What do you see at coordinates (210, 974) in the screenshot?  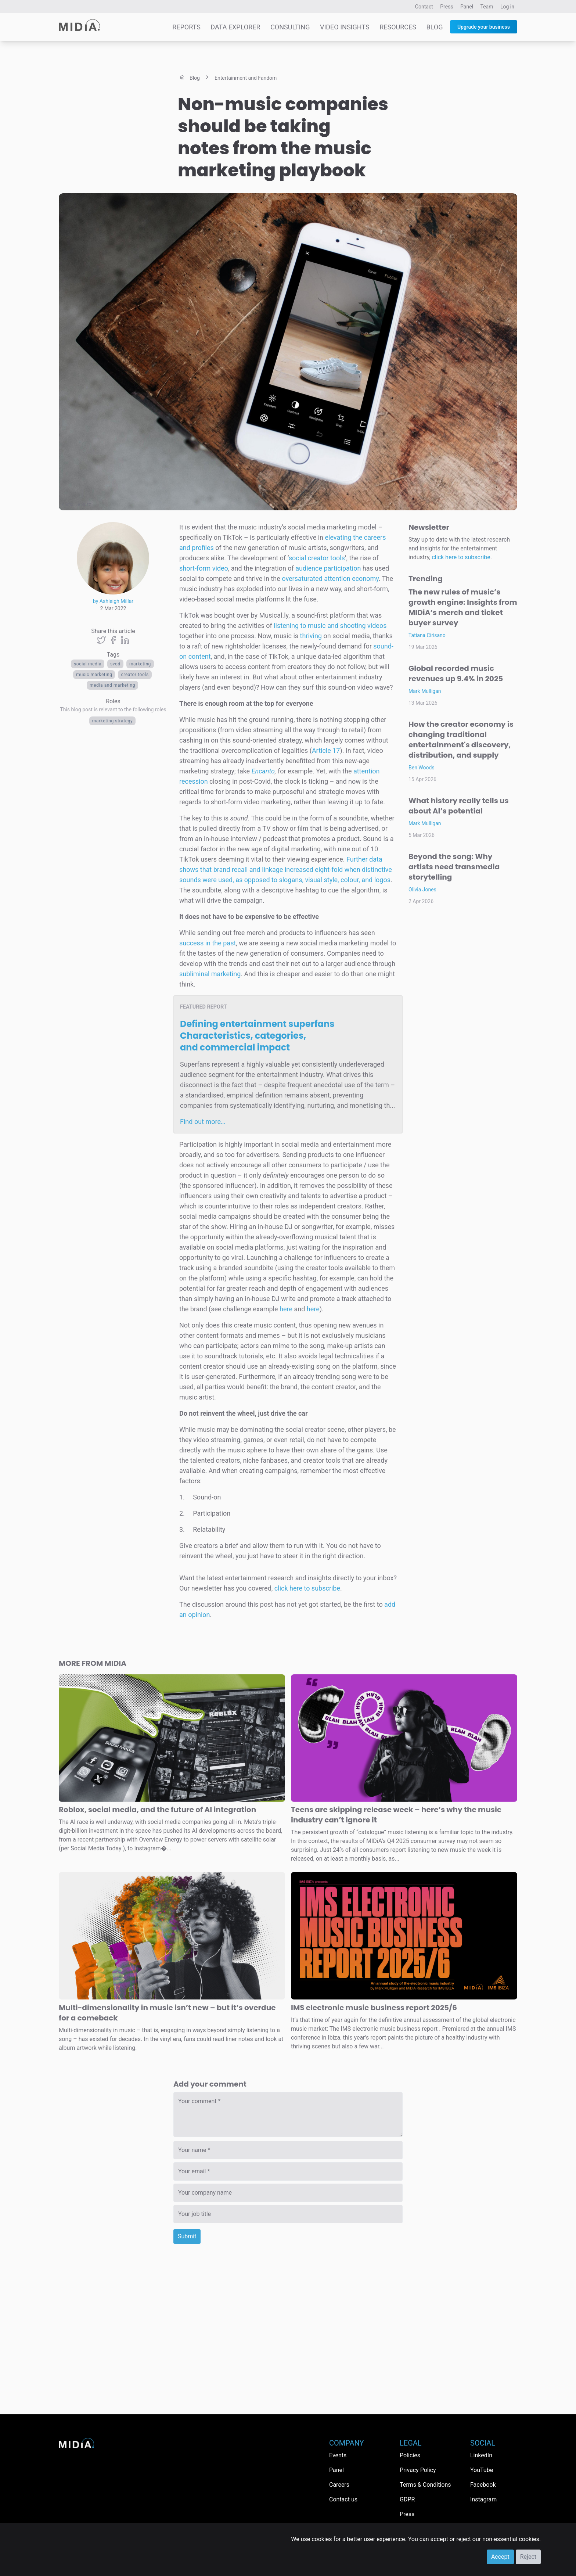 I see `subliminal marketing` at bounding box center [210, 974].